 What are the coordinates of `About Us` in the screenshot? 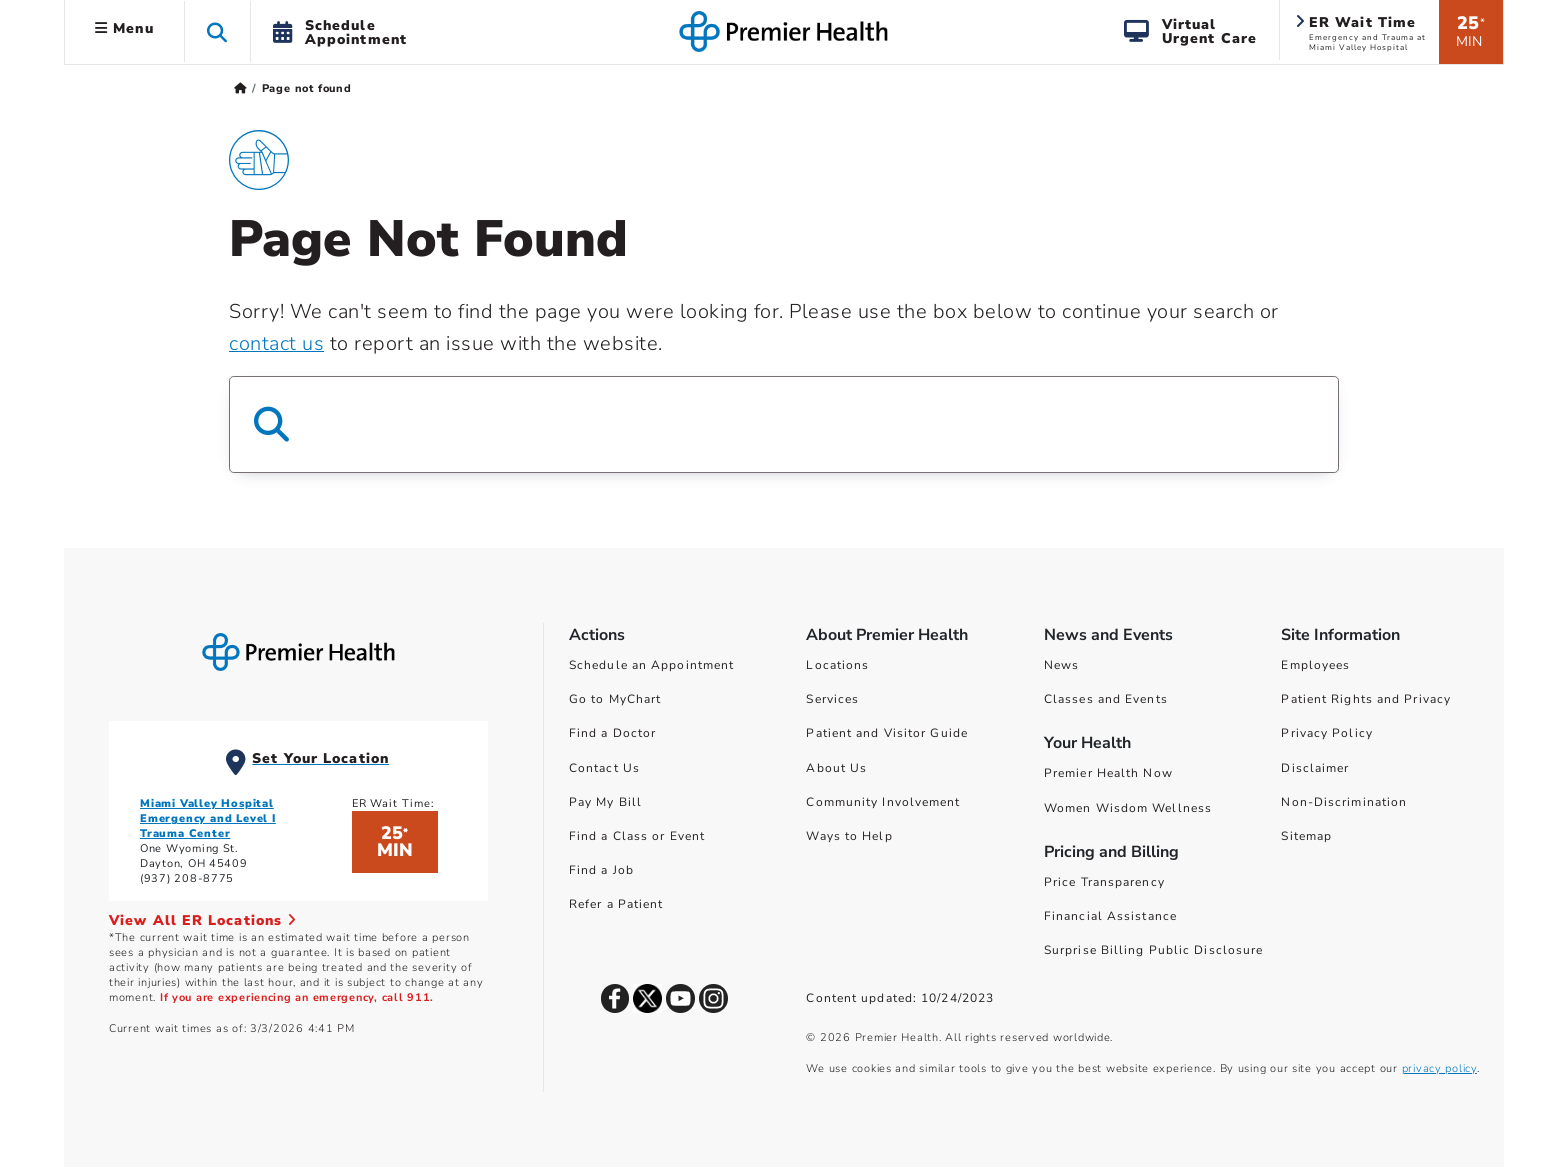 It's located at (836, 768).